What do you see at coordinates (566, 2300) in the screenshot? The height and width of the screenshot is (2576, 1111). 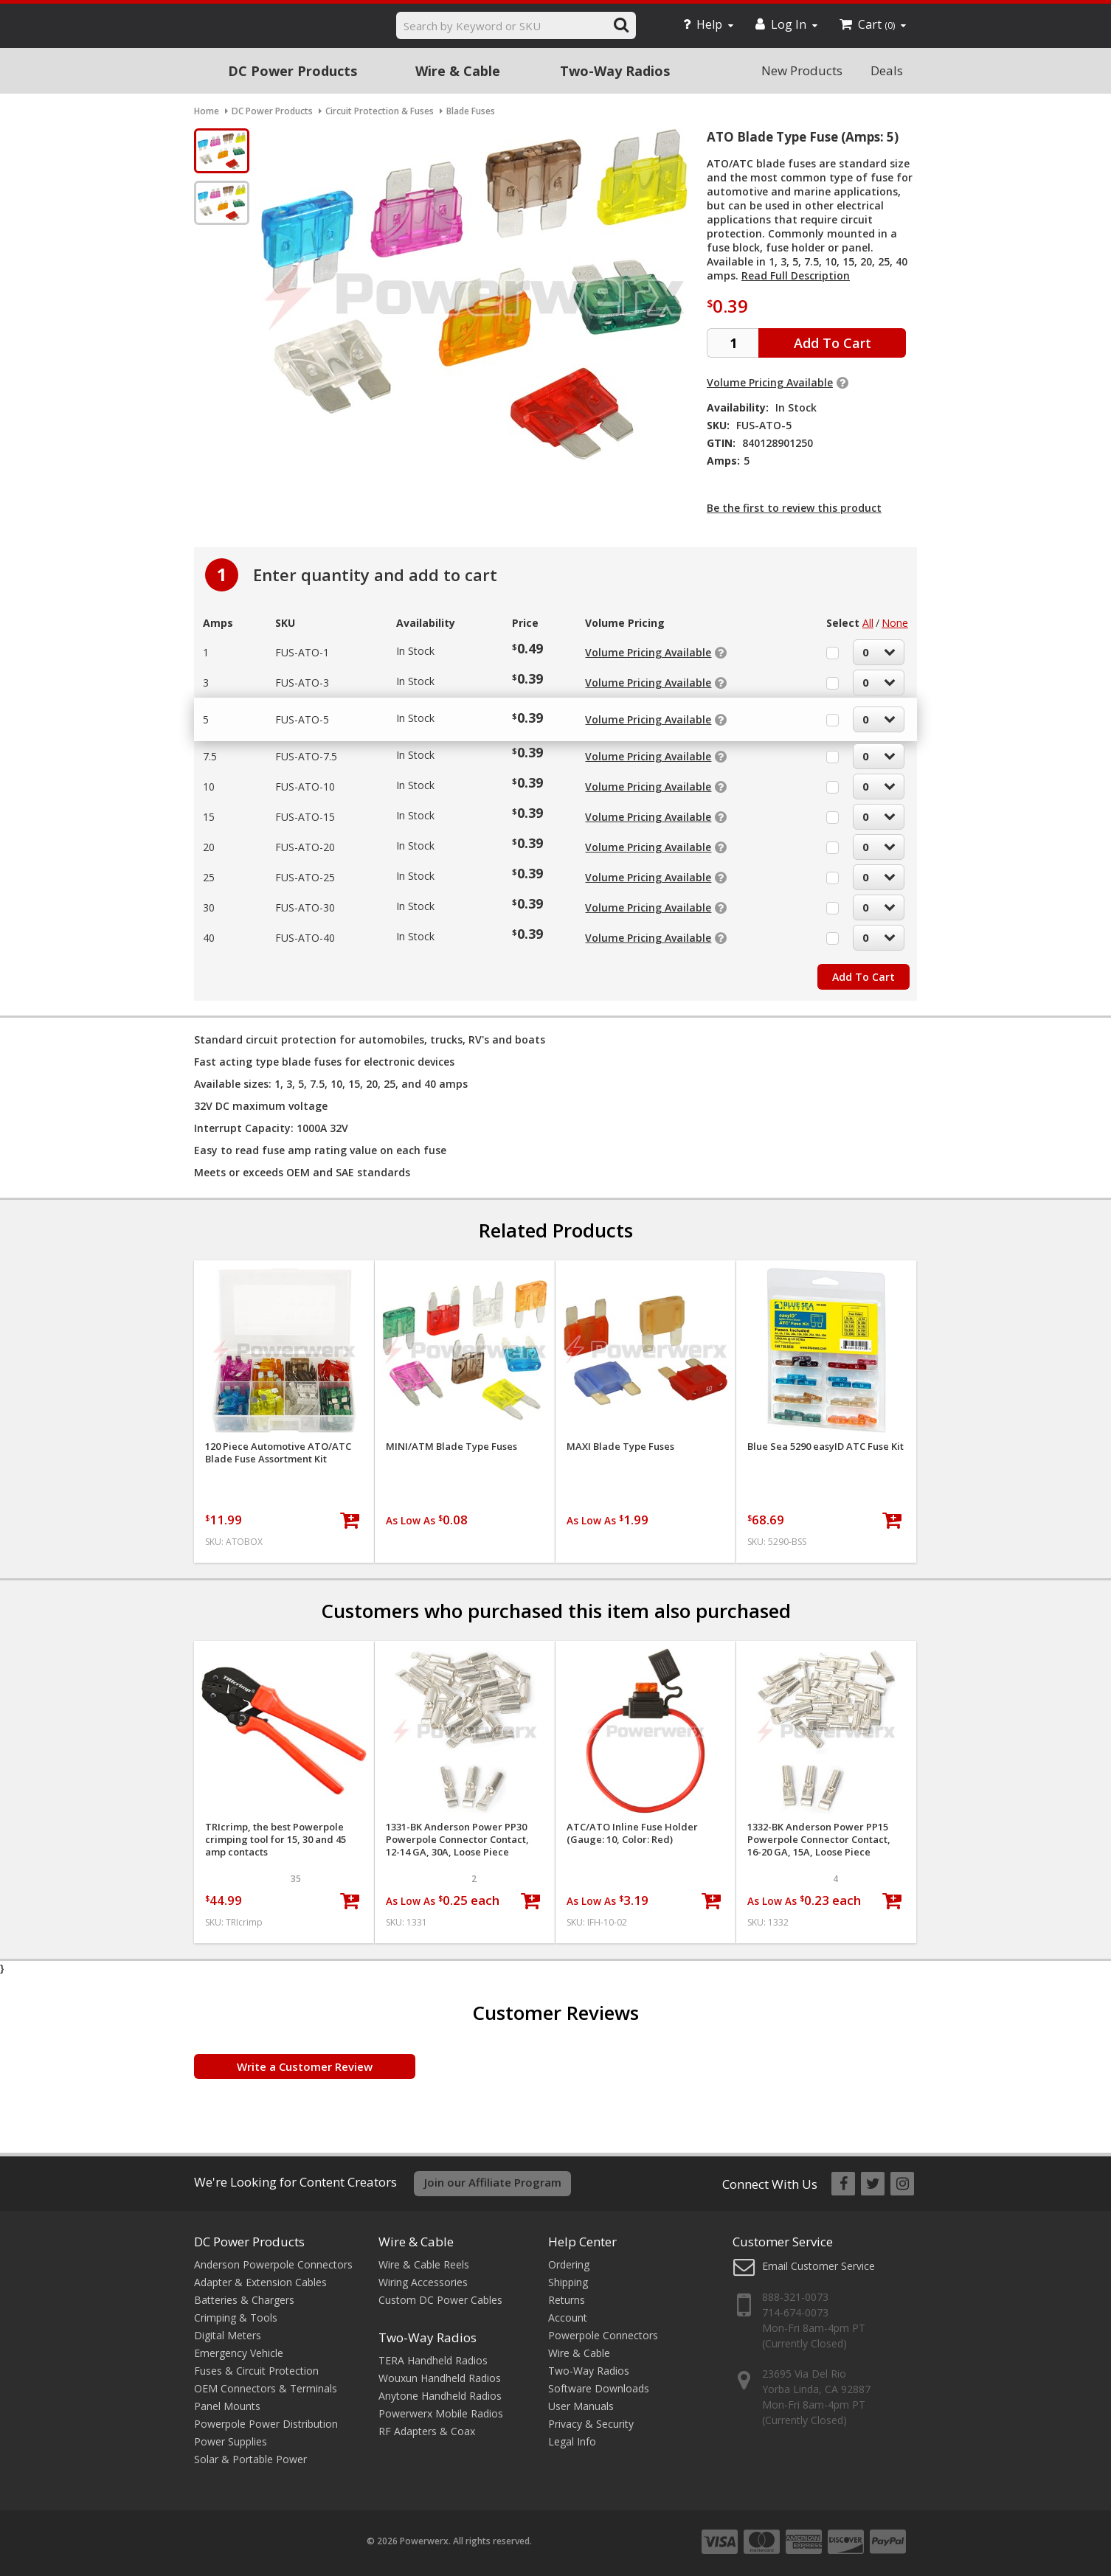 I see `Returns` at bounding box center [566, 2300].